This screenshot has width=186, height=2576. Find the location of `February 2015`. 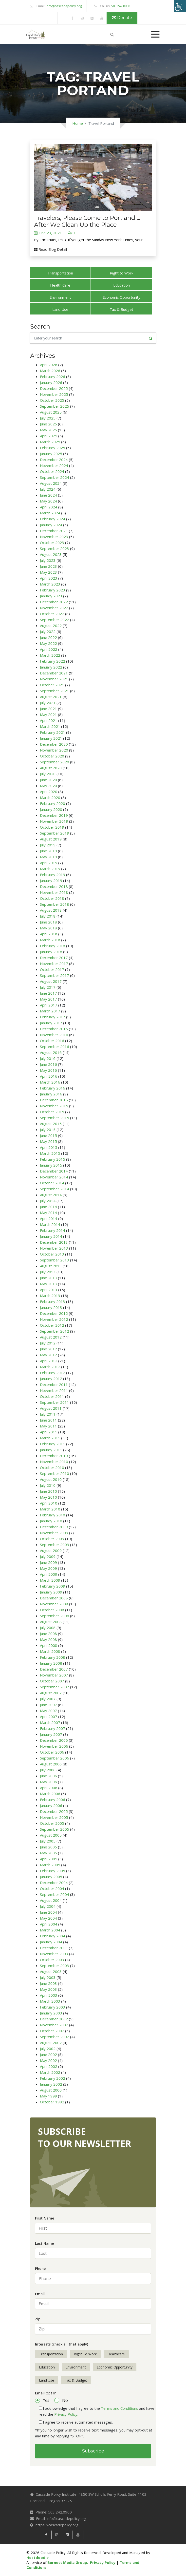

February 2015 is located at coordinates (52, 1159).